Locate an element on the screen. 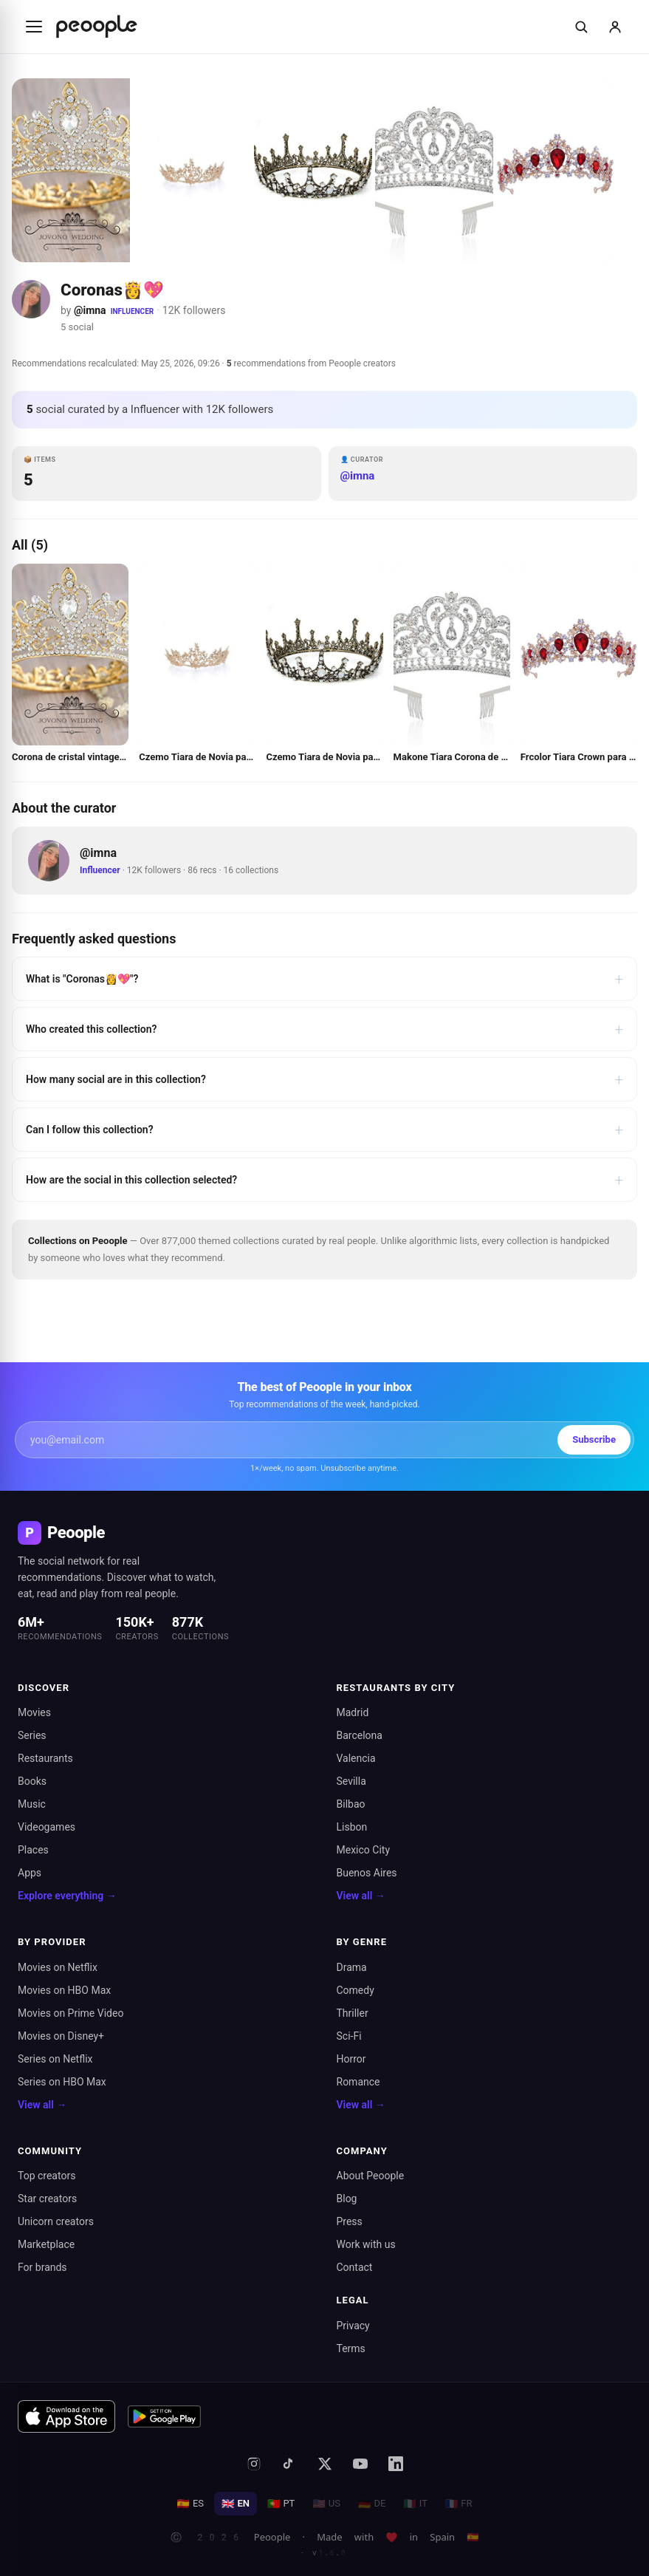 This screenshot has width=649, height=2576. Restaurants is located at coordinates (45, 1758).